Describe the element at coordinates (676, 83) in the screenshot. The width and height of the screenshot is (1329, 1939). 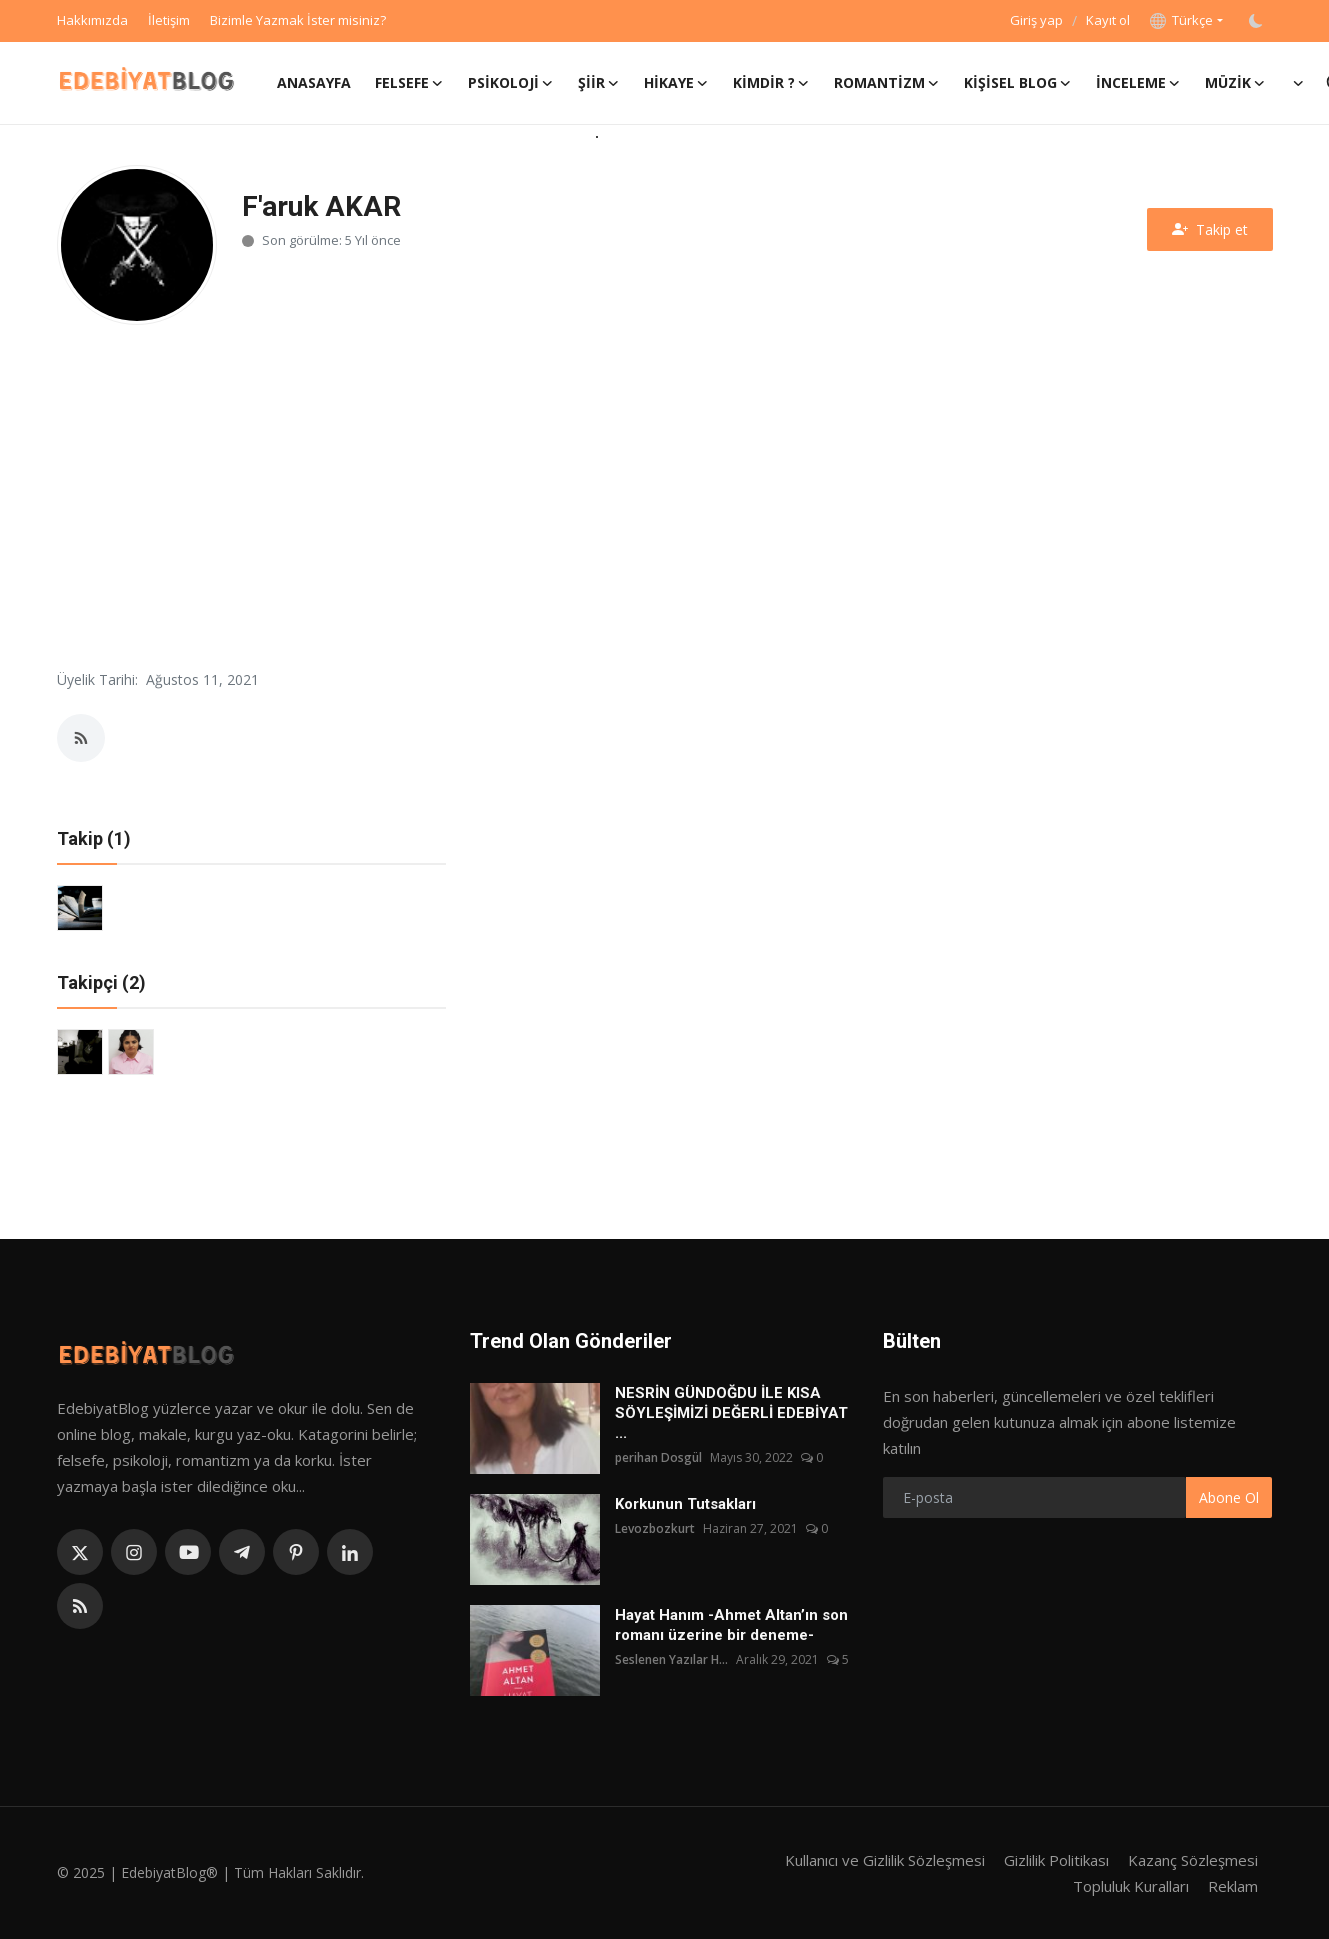
I see `Hikaye [button]` at that location.